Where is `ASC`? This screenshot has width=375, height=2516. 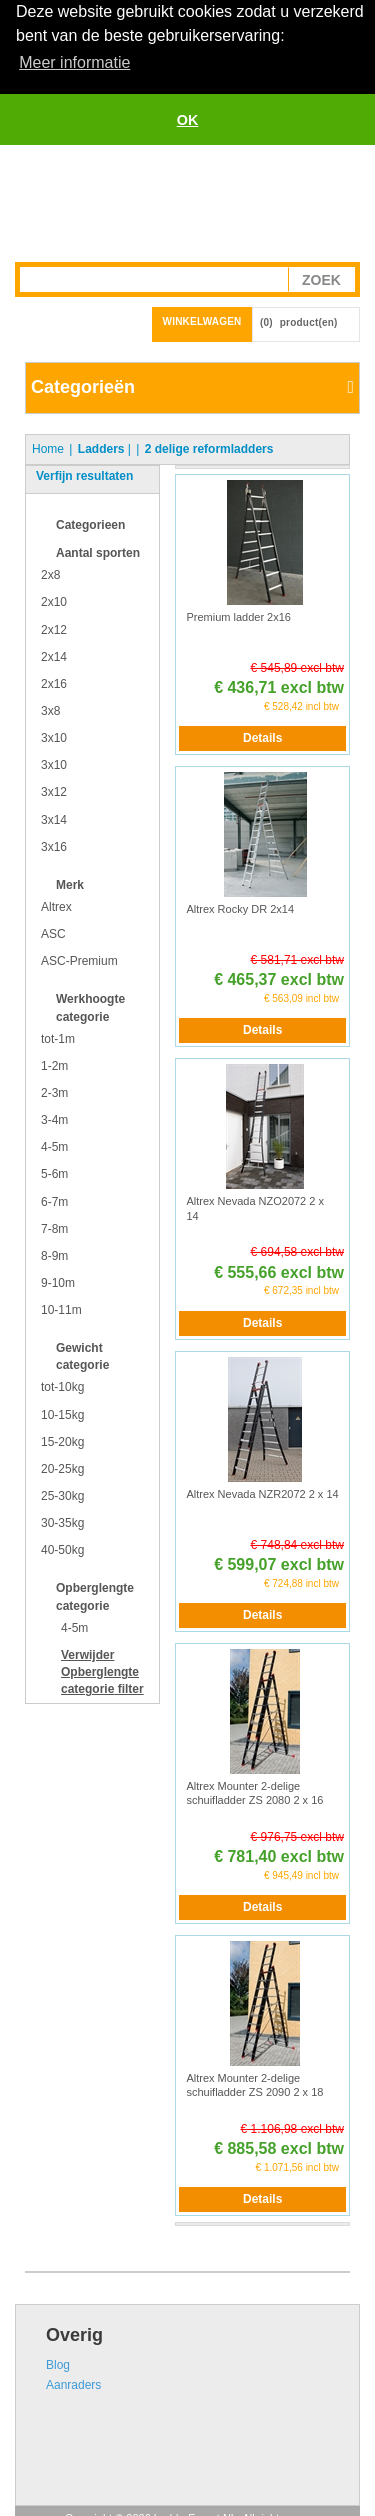 ASC is located at coordinates (53, 933).